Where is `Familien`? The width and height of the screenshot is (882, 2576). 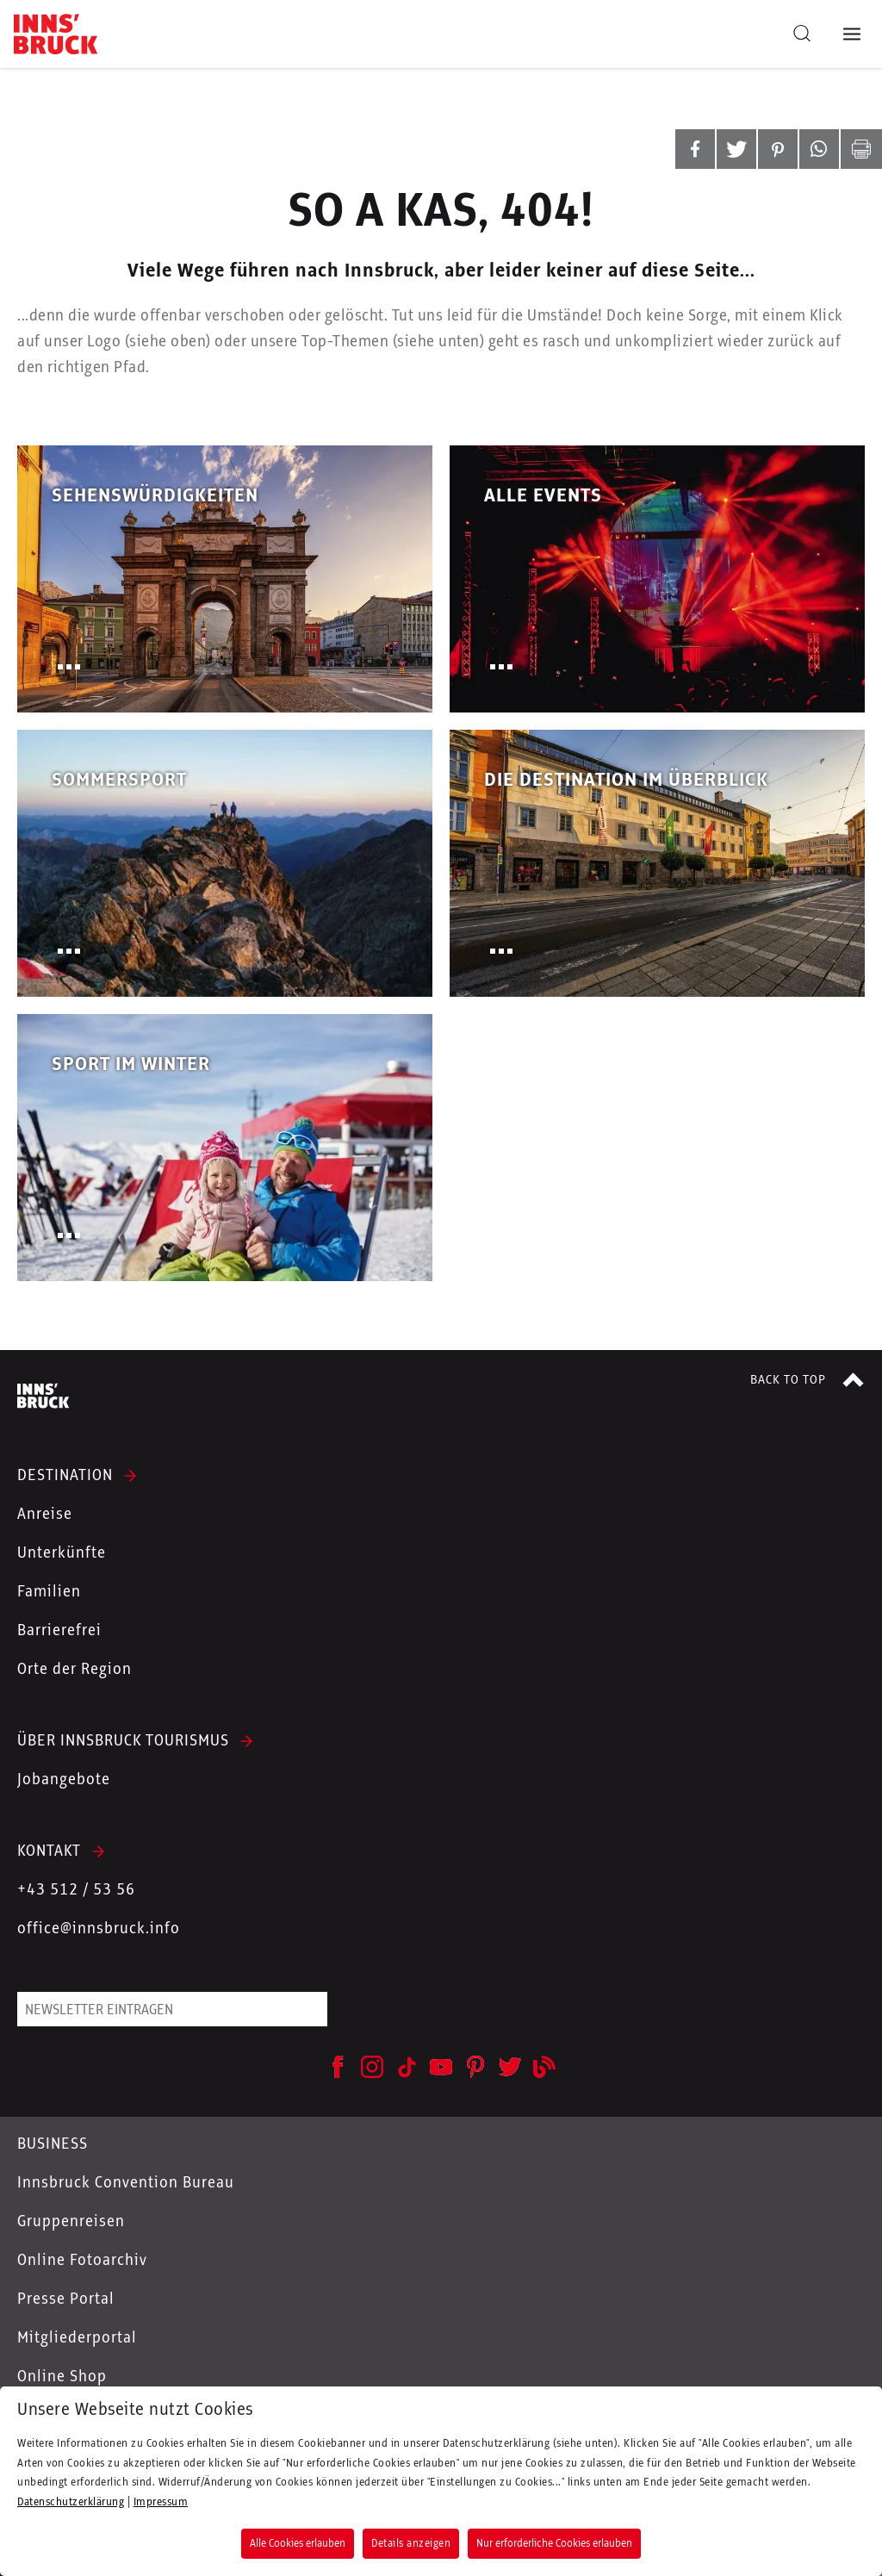 Familien is located at coordinates (49, 1592).